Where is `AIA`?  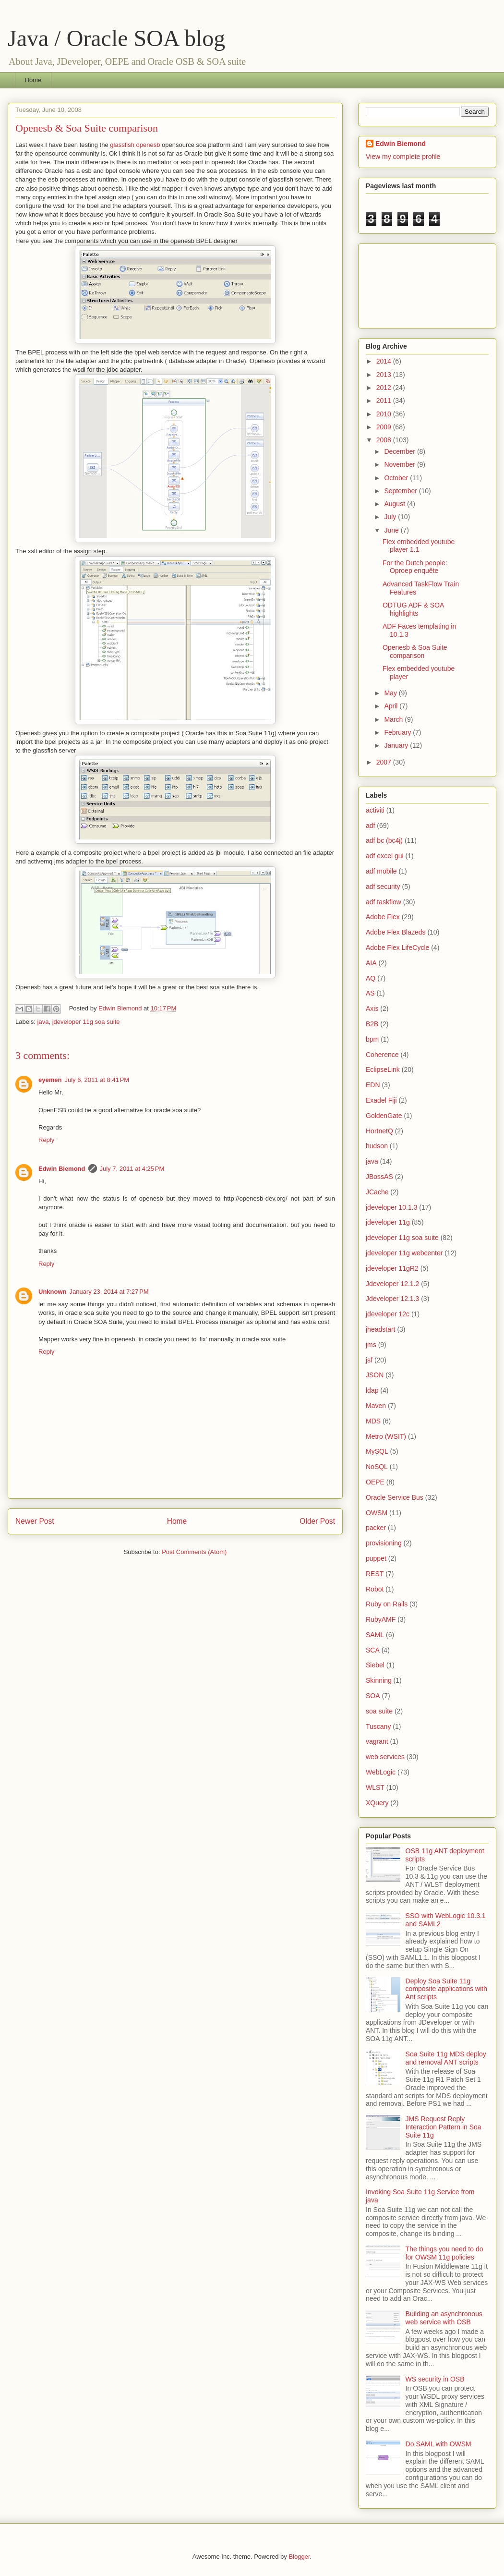
AIA is located at coordinates (371, 963).